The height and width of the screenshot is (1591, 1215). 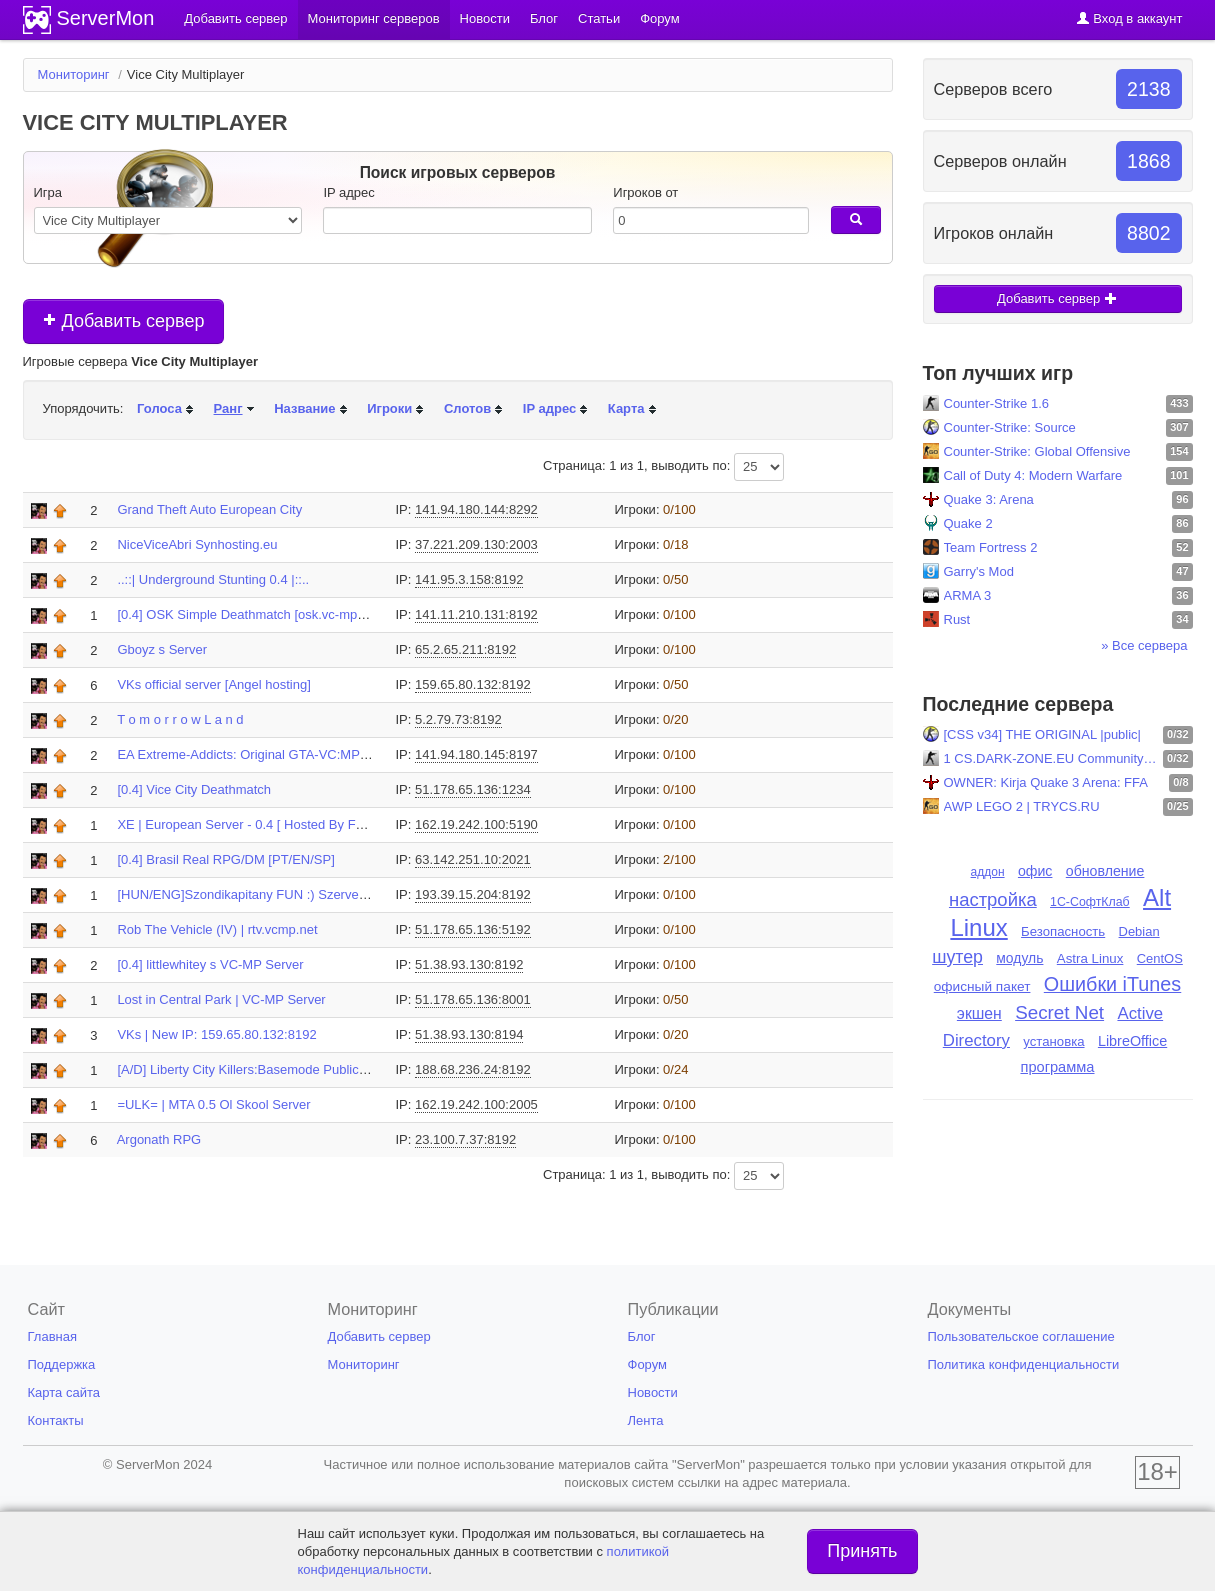 I want to click on OWNER: Kirja Quake 3 Arena: FFA, so click(x=1046, y=782).